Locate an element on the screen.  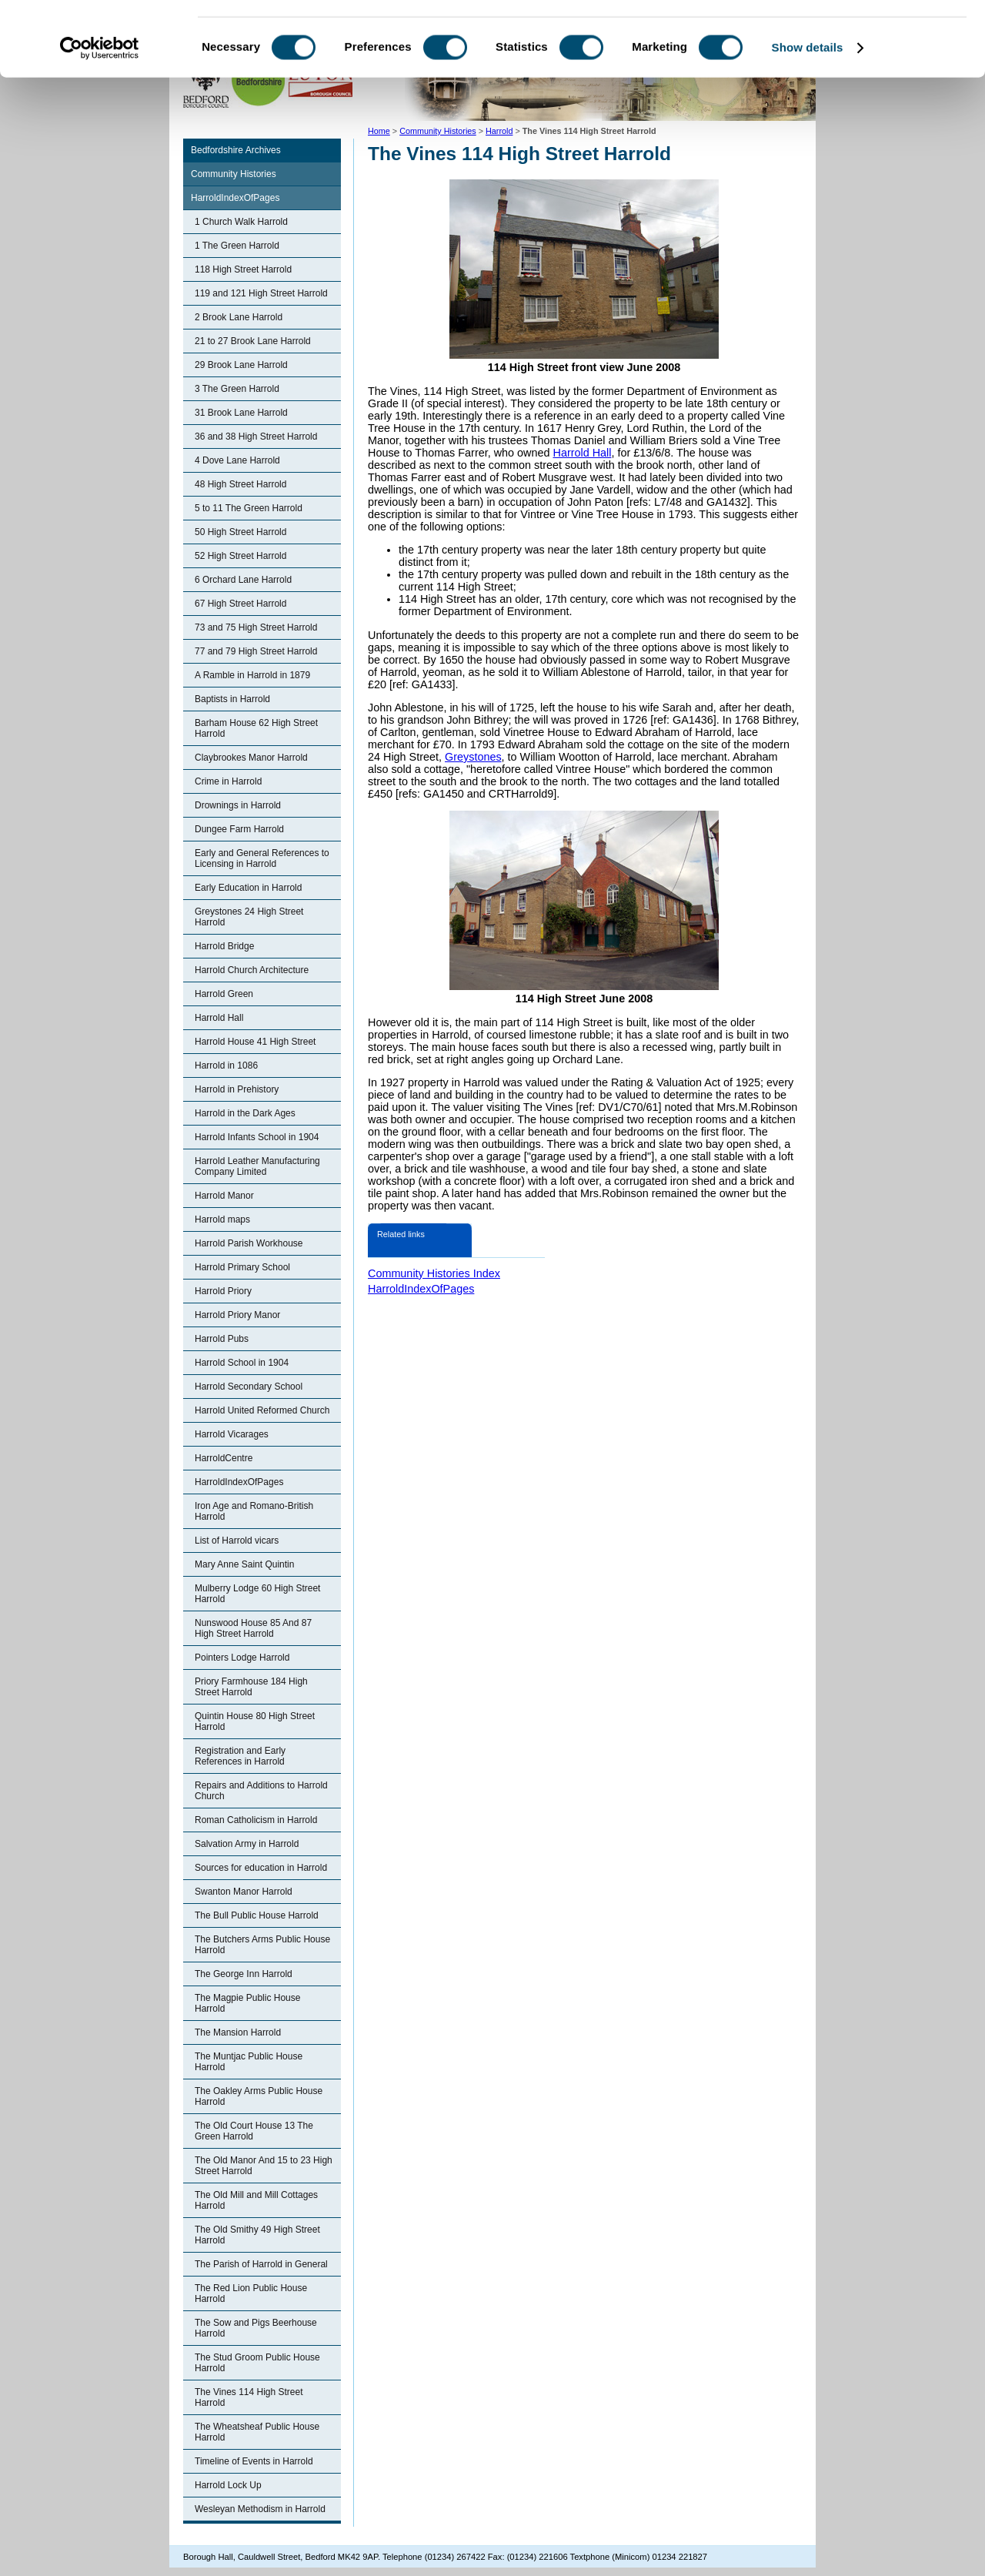
Harrold Secondary School is located at coordinates (248, 1386).